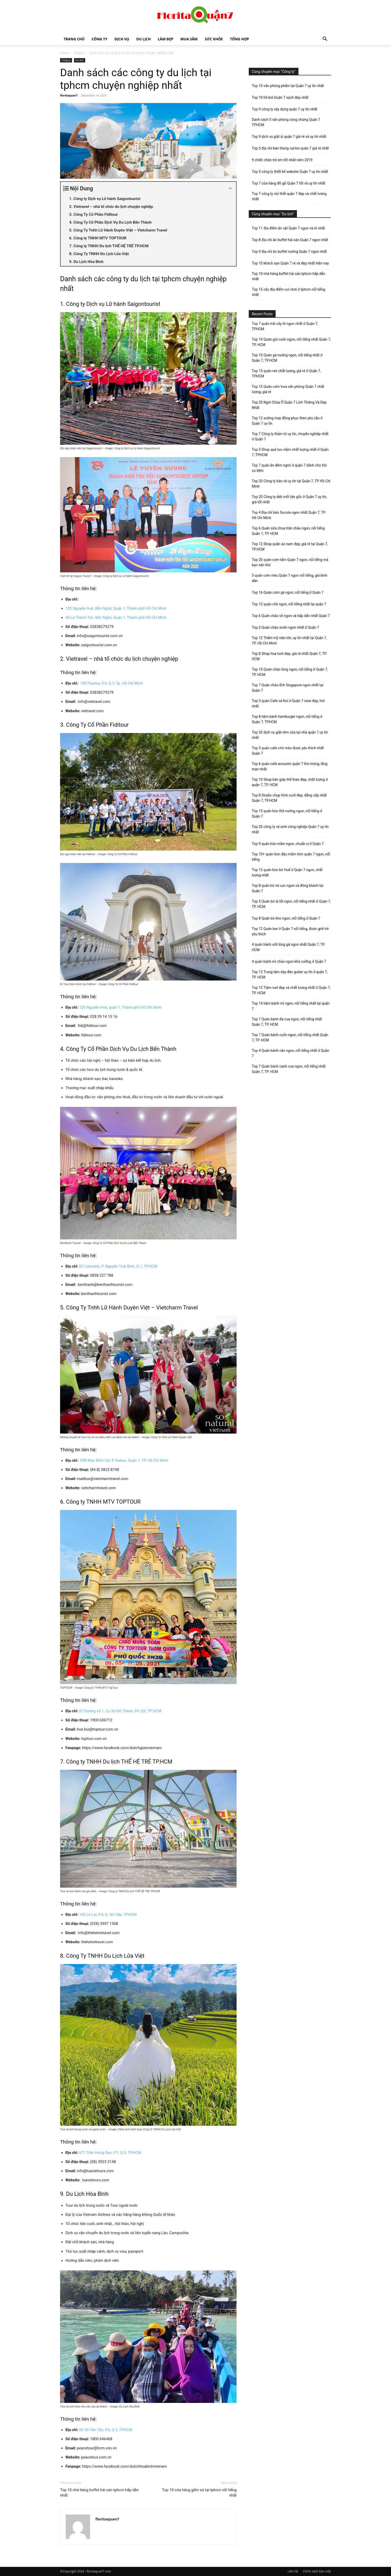 The width and height of the screenshot is (391, 2576). I want to click on 4 quán bánh ướt lòng gà ngon nhất Quận 7, TP. HCM, so click(288, 947).